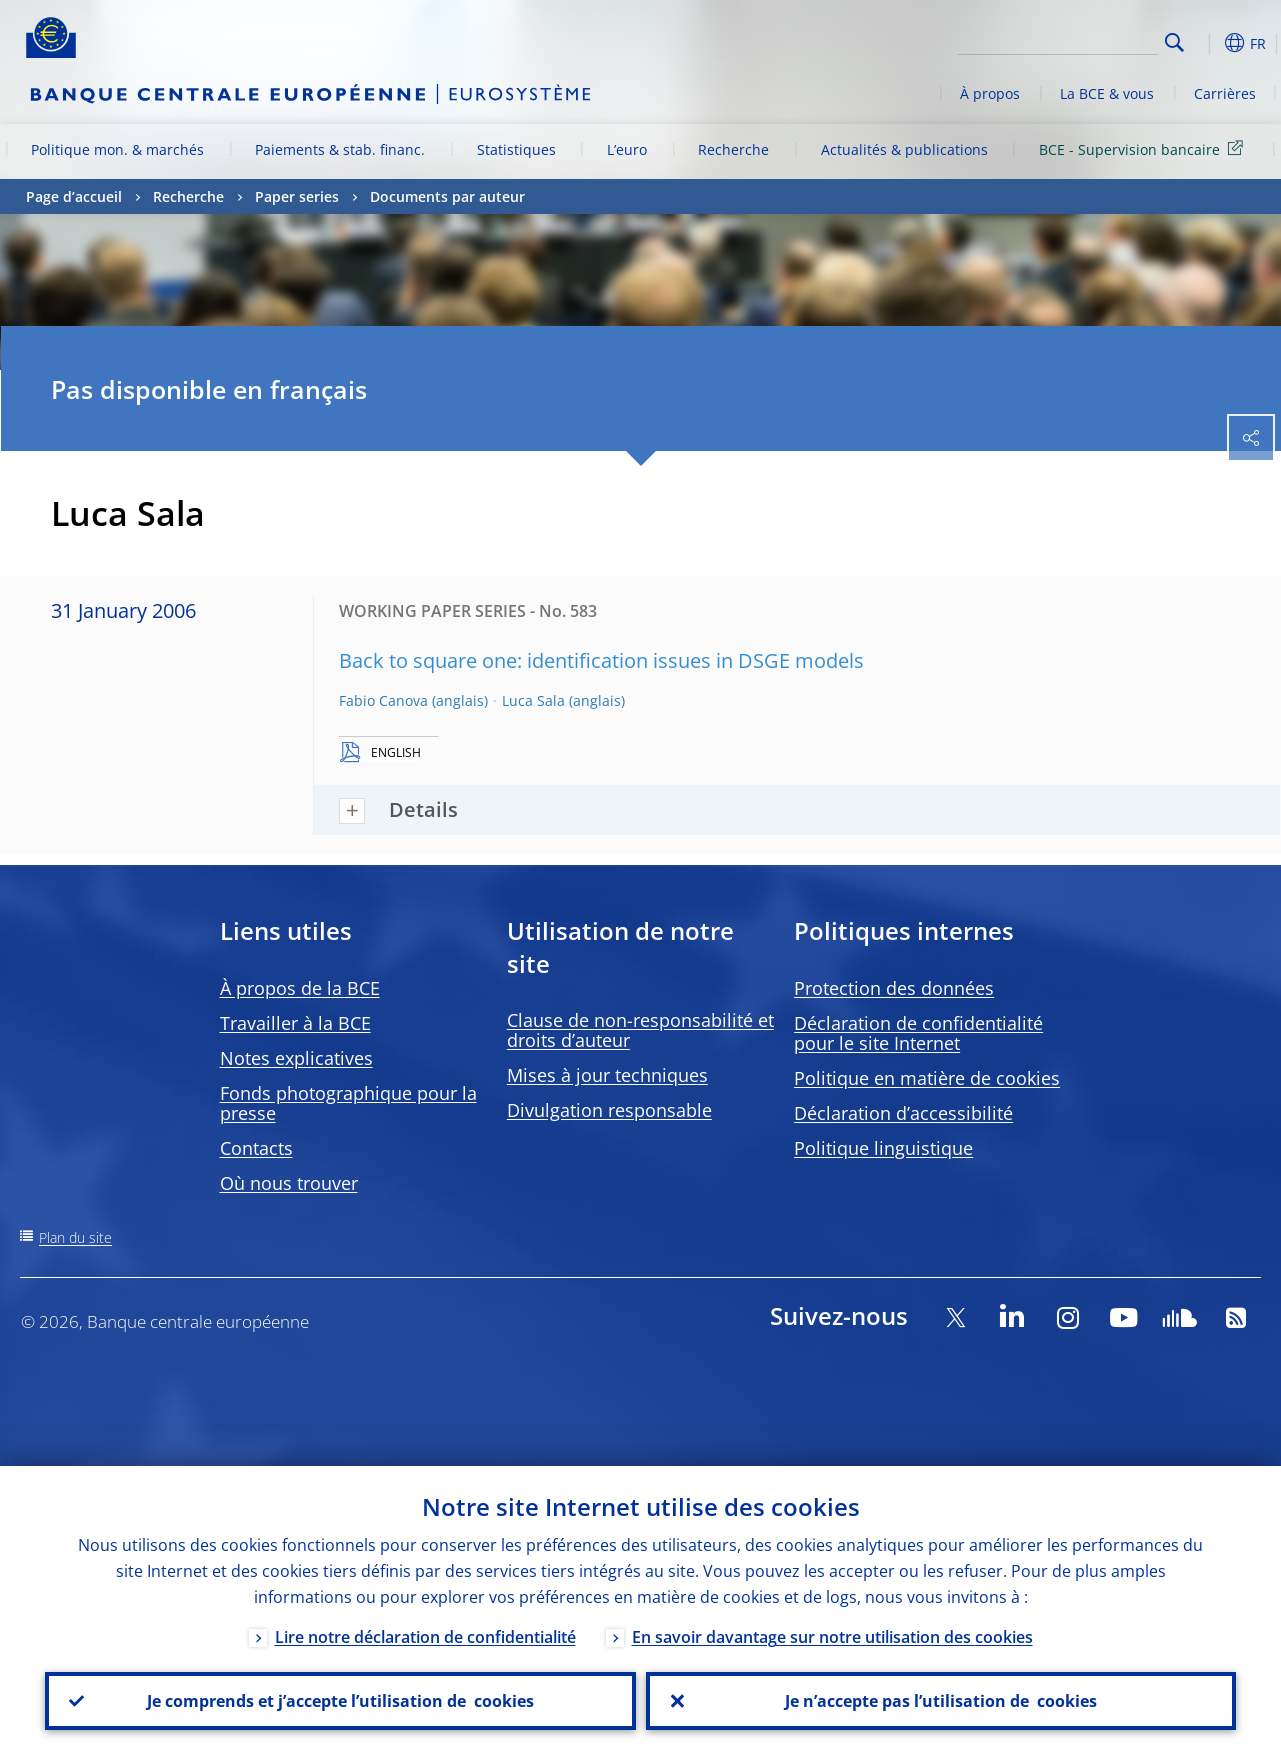 This screenshot has width=1281, height=1760. What do you see at coordinates (883, 1148) in the screenshot?
I see `Politique linguistique` at bounding box center [883, 1148].